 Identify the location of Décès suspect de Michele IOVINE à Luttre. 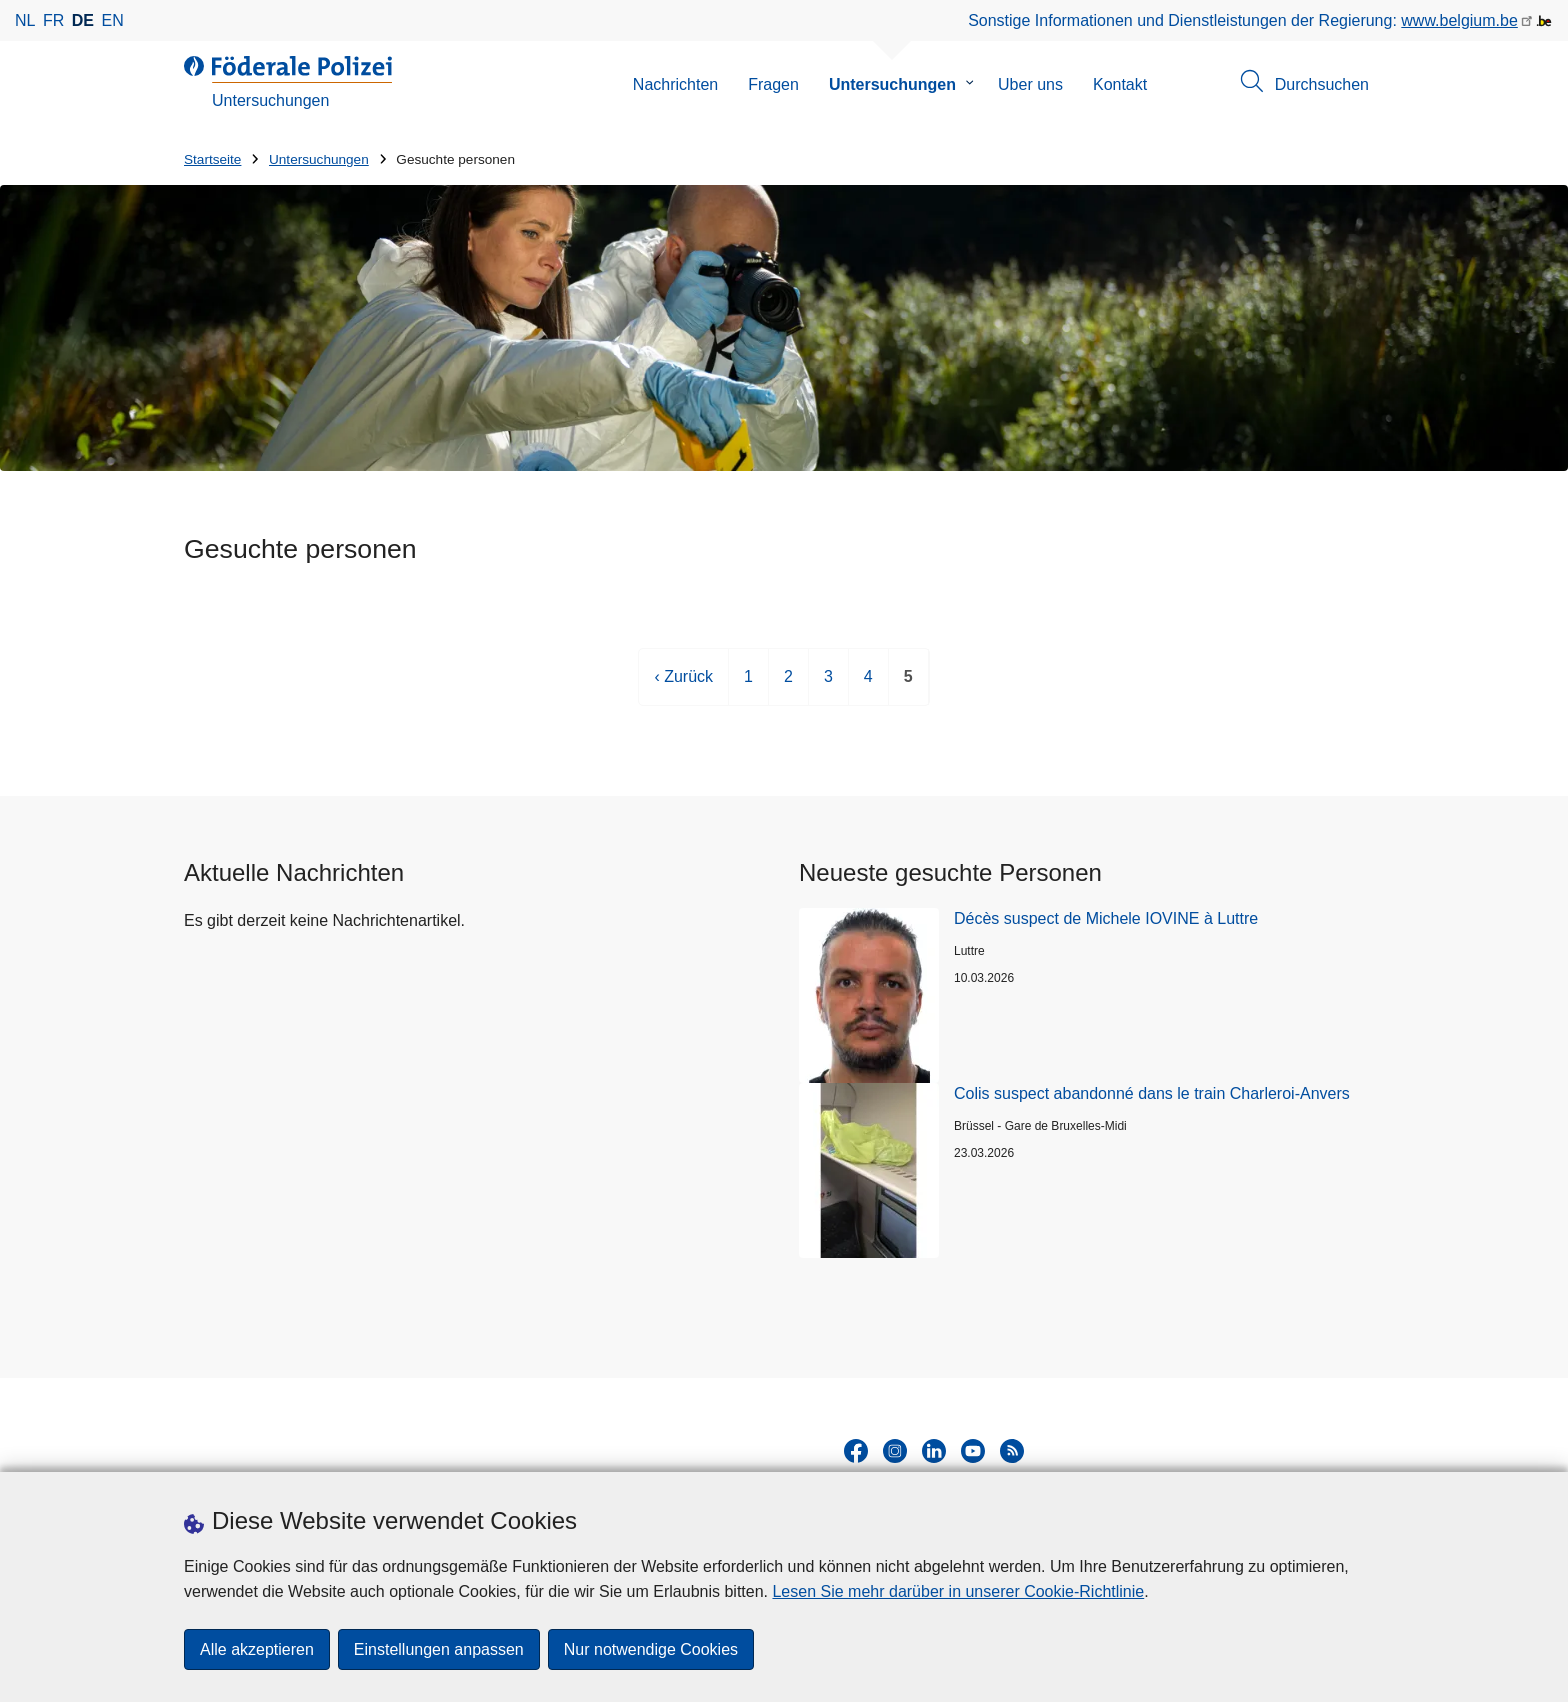
(1106, 918).